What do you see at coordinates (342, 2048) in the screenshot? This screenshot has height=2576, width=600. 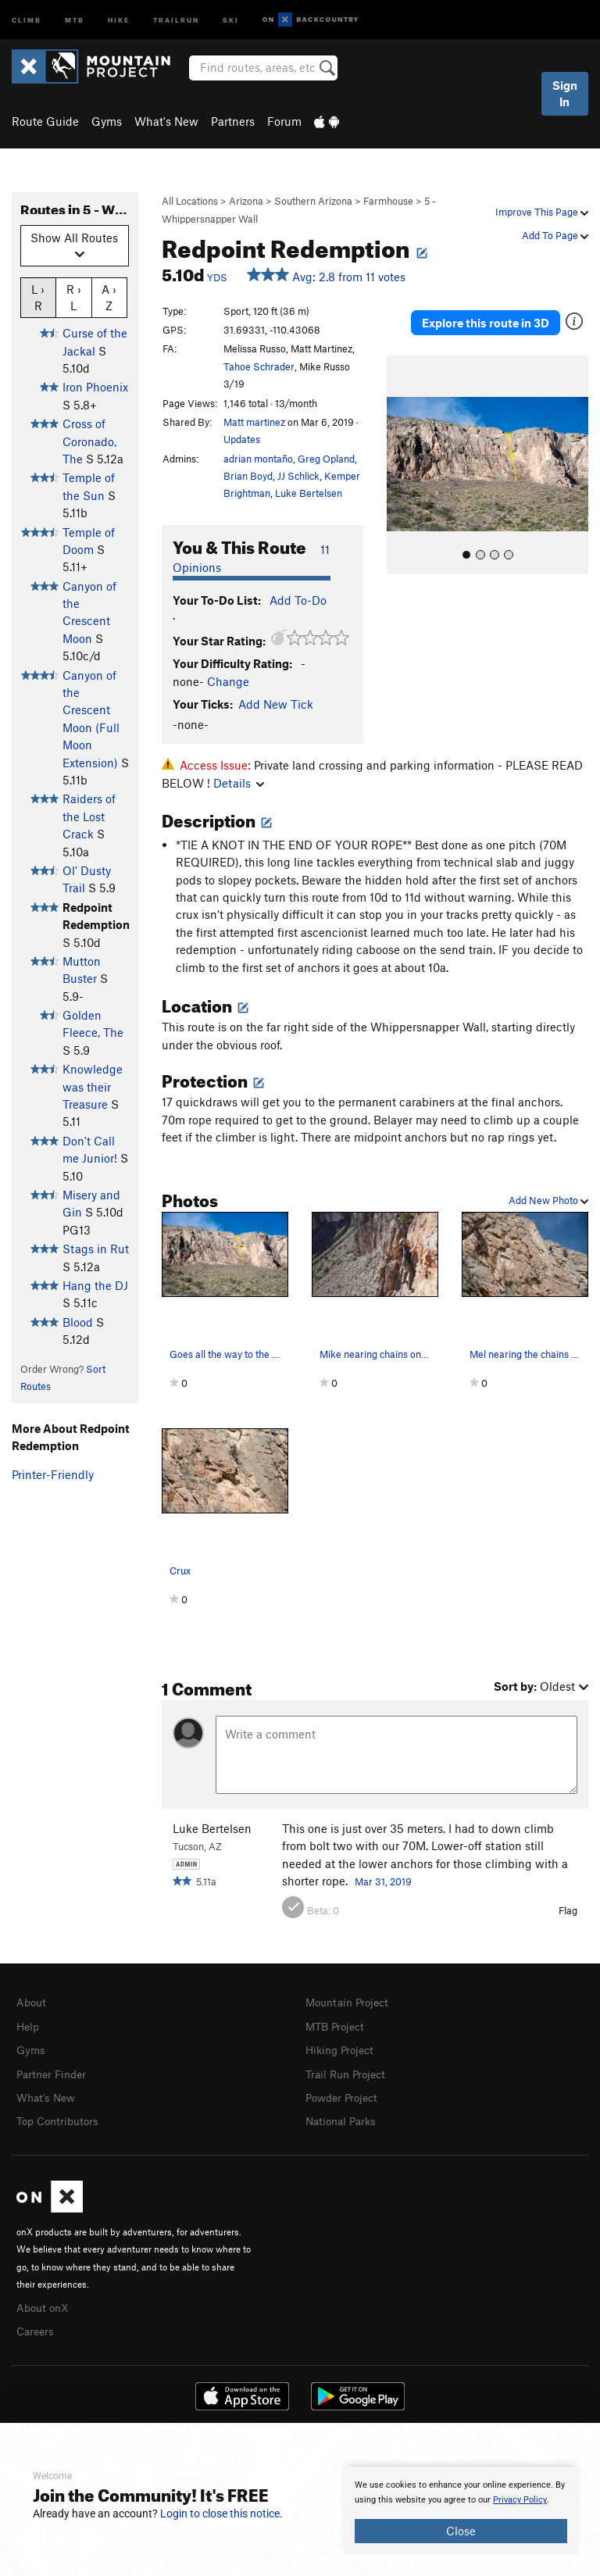 I see `Hiking Project` at bounding box center [342, 2048].